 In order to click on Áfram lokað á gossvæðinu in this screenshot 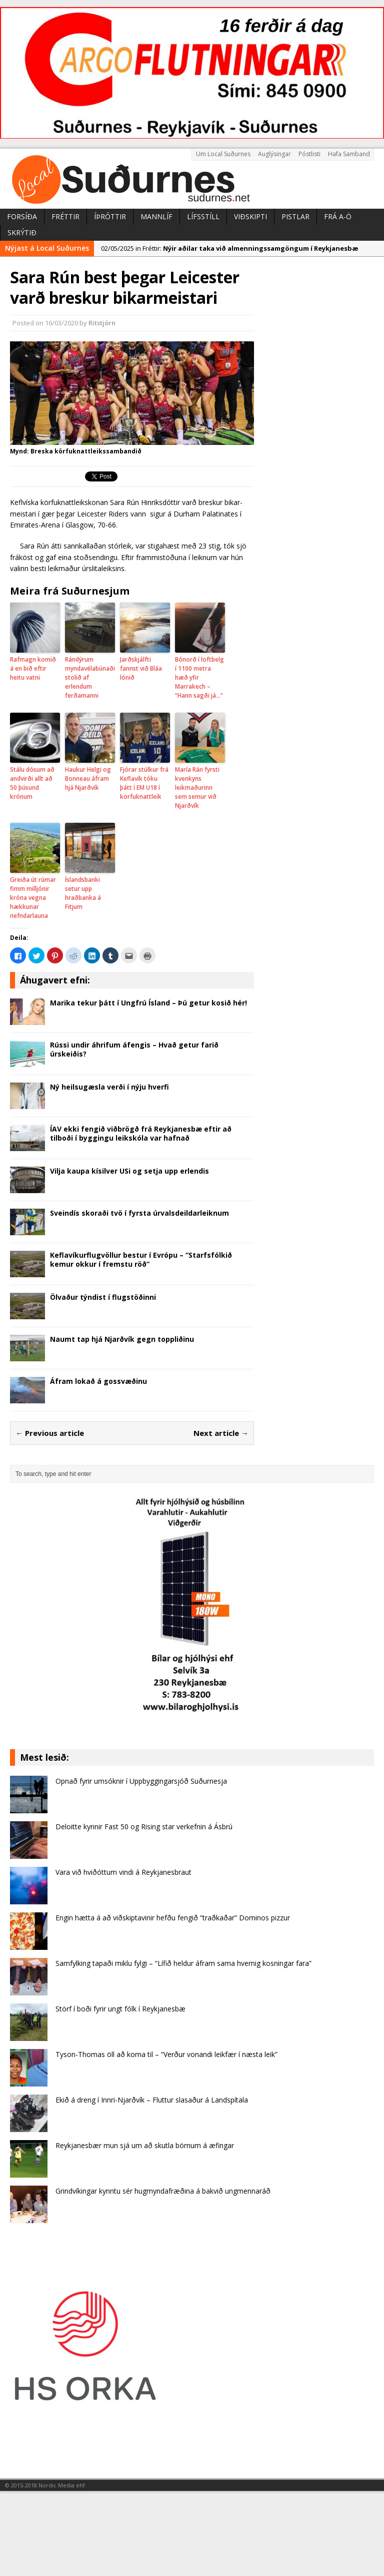, I will do `click(98, 1381)`.